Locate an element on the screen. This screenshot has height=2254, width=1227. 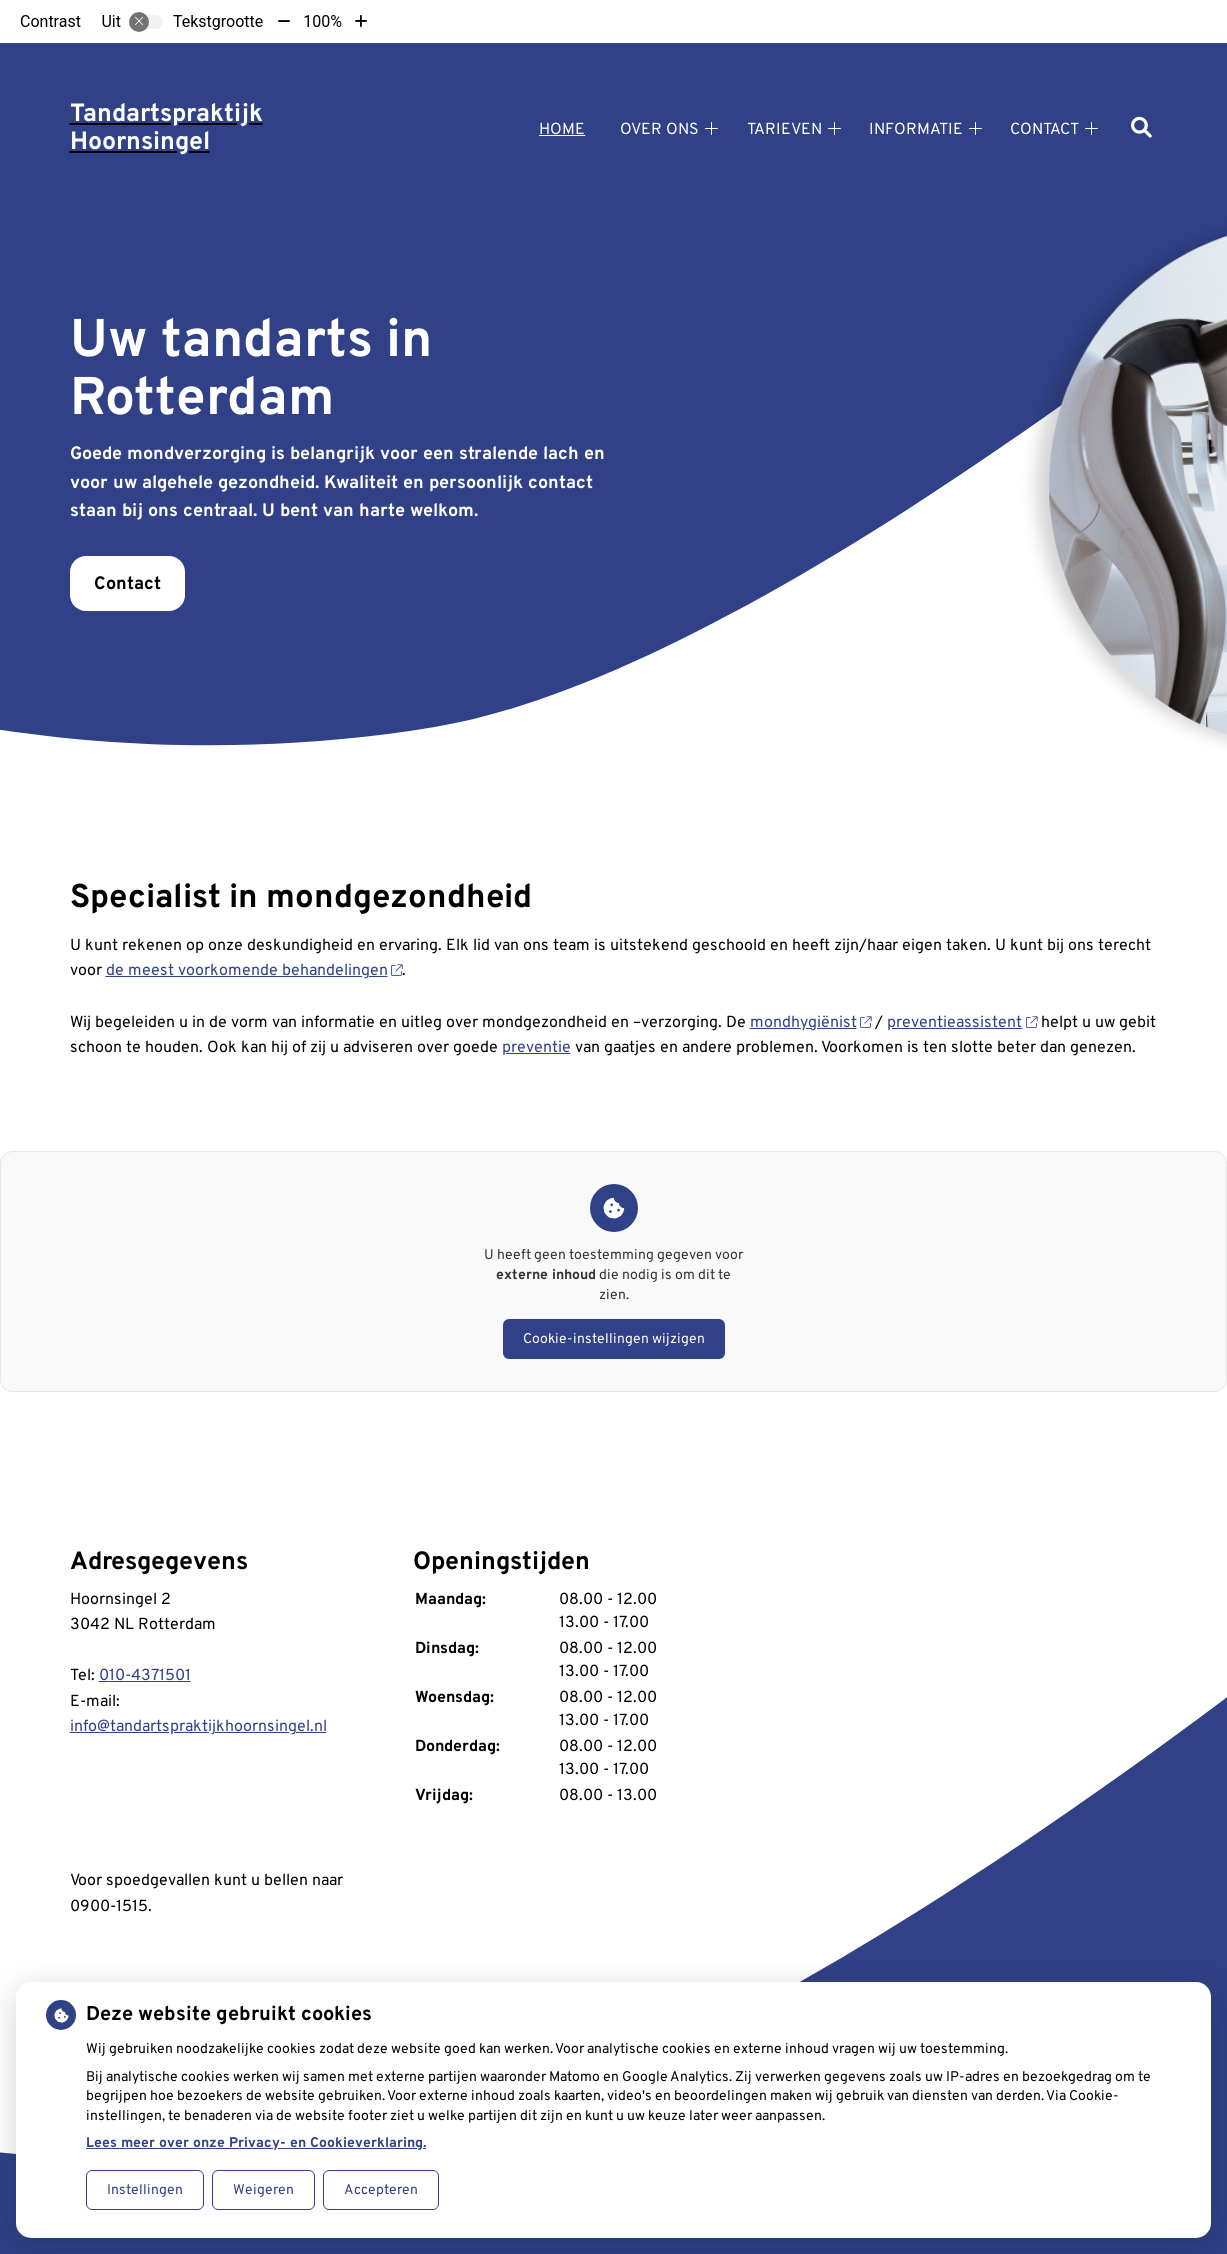
Contact is located at coordinates (1044, 130).